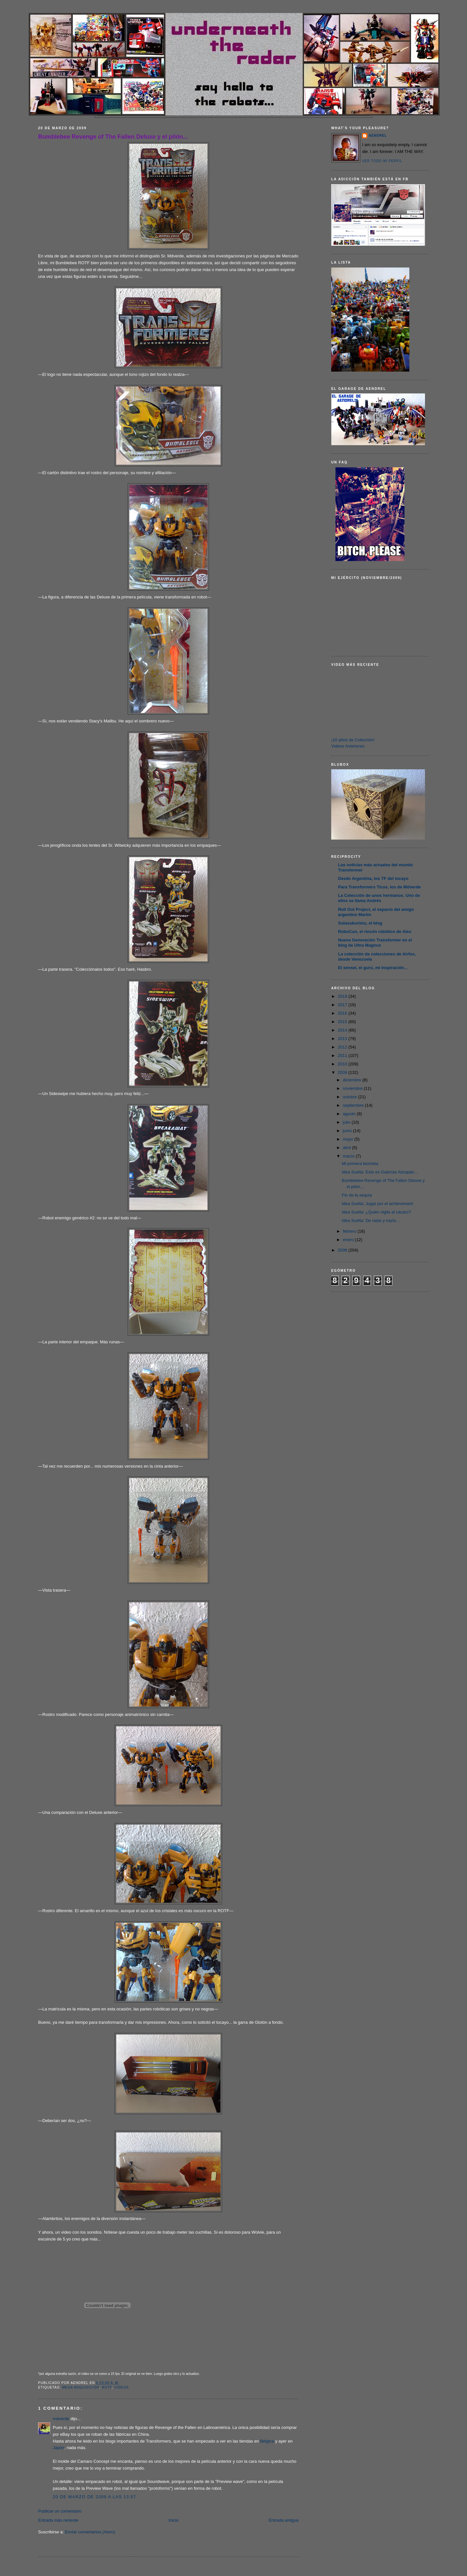 The width and height of the screenshot is (467, 2576). Describe the element at coordinates (372, 967) in the screenshot. I see `El sensei, el gurú, mi inspiración...` at that location.